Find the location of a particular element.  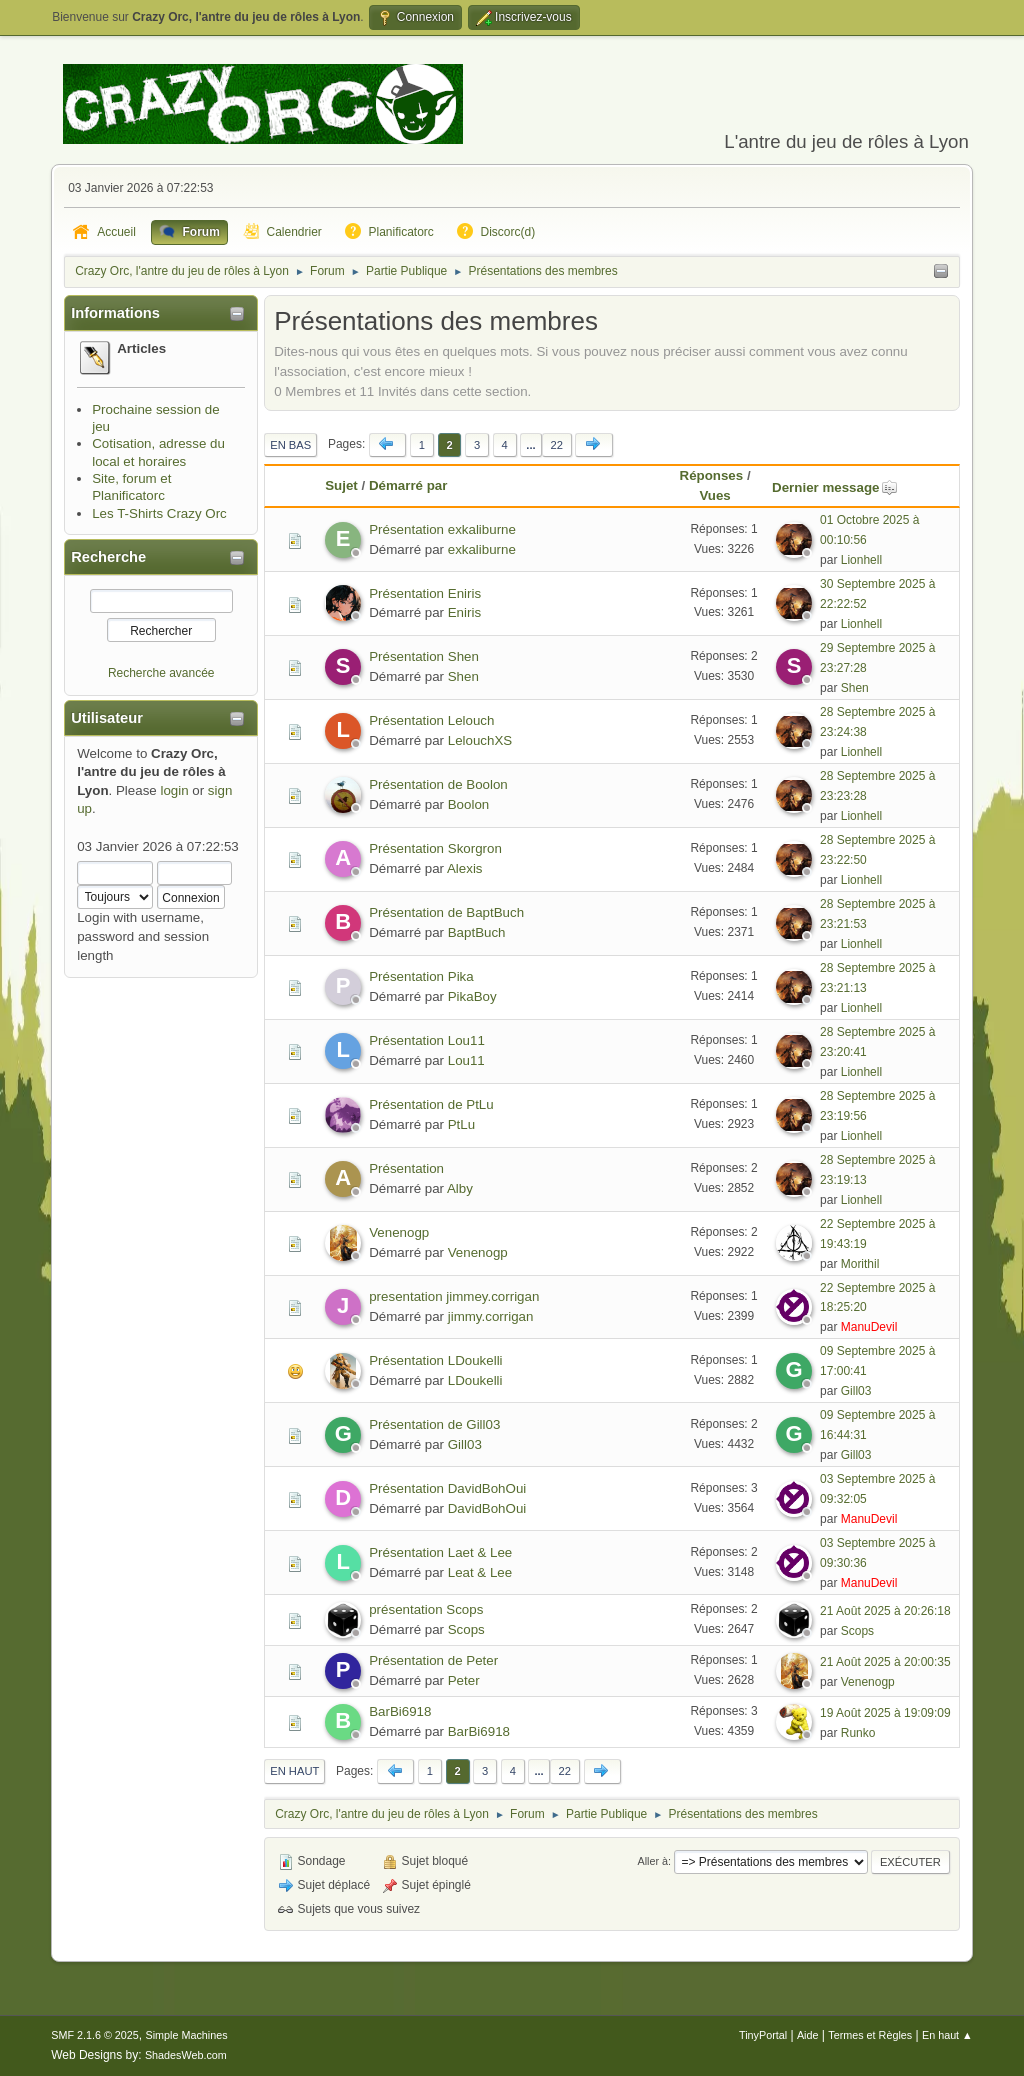

Venenogp is located at coordinates (399, 1232).